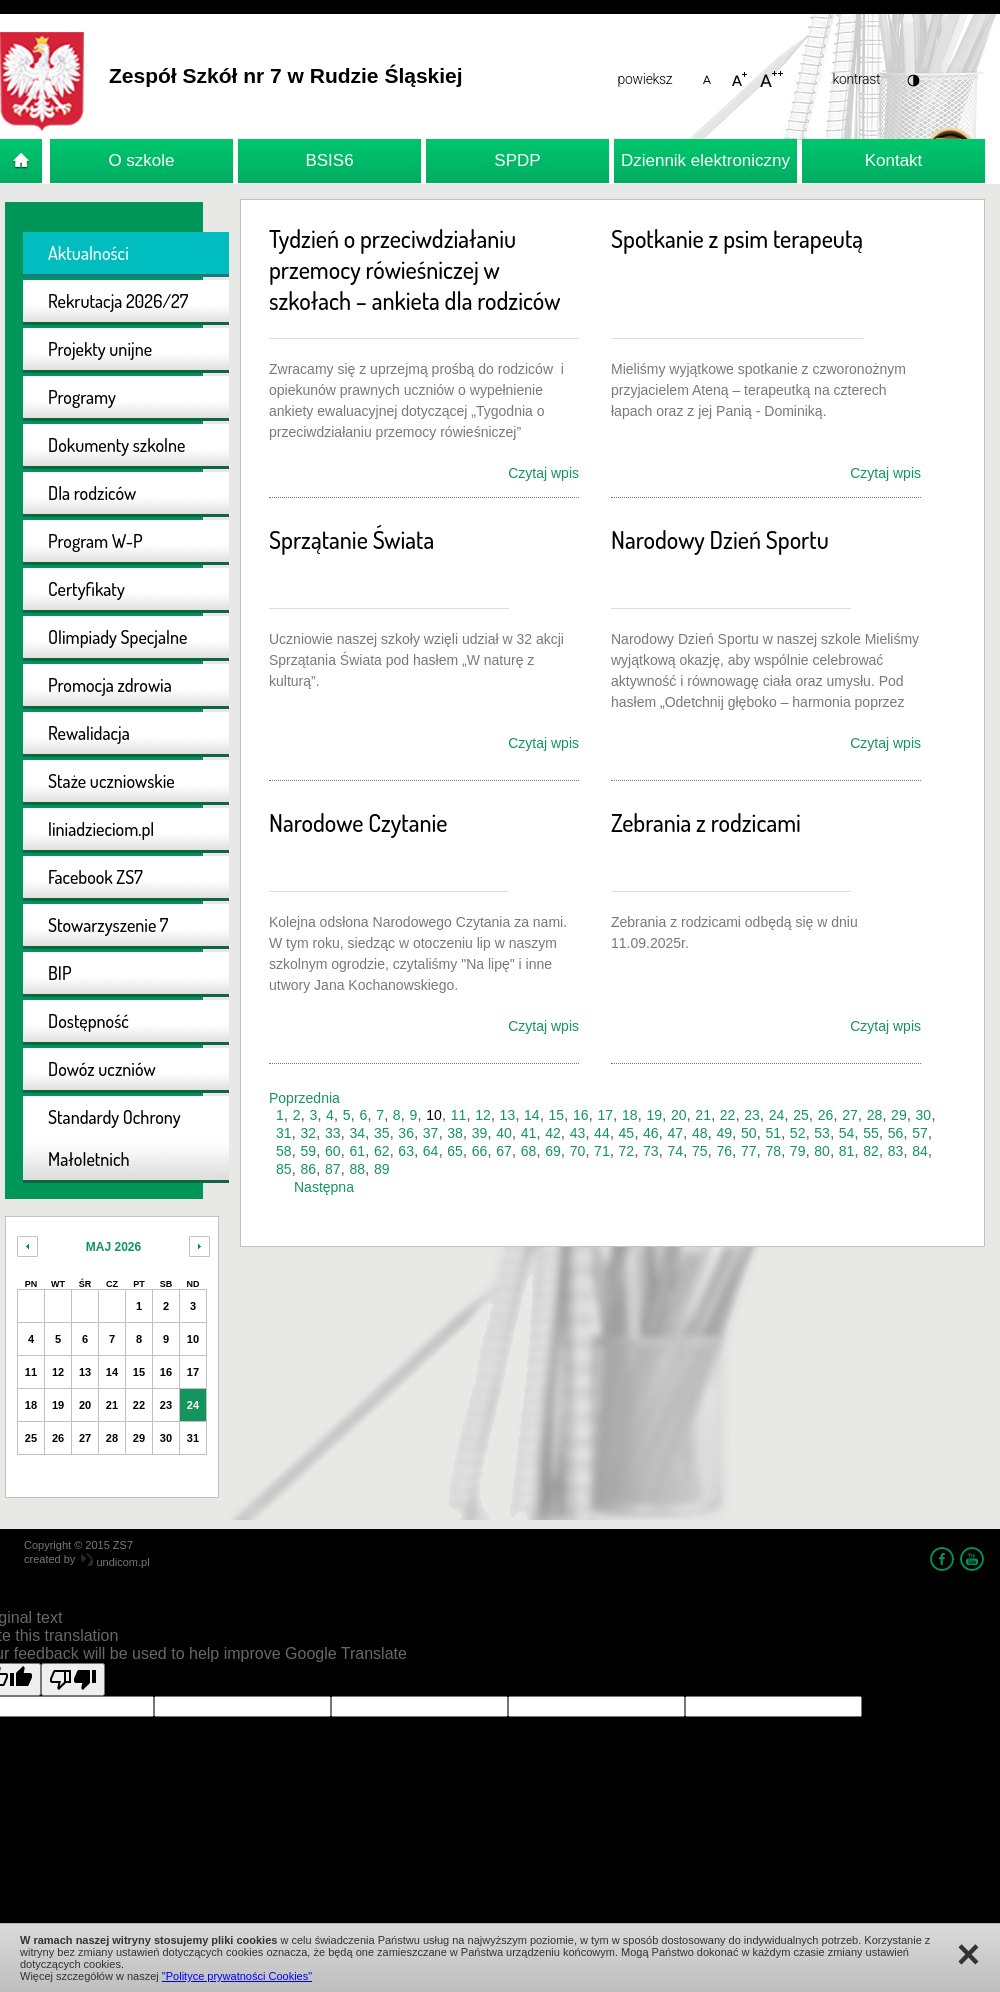 This screenshot has height=1992, width=1000. I want to click on 48, so click(700, 1133).